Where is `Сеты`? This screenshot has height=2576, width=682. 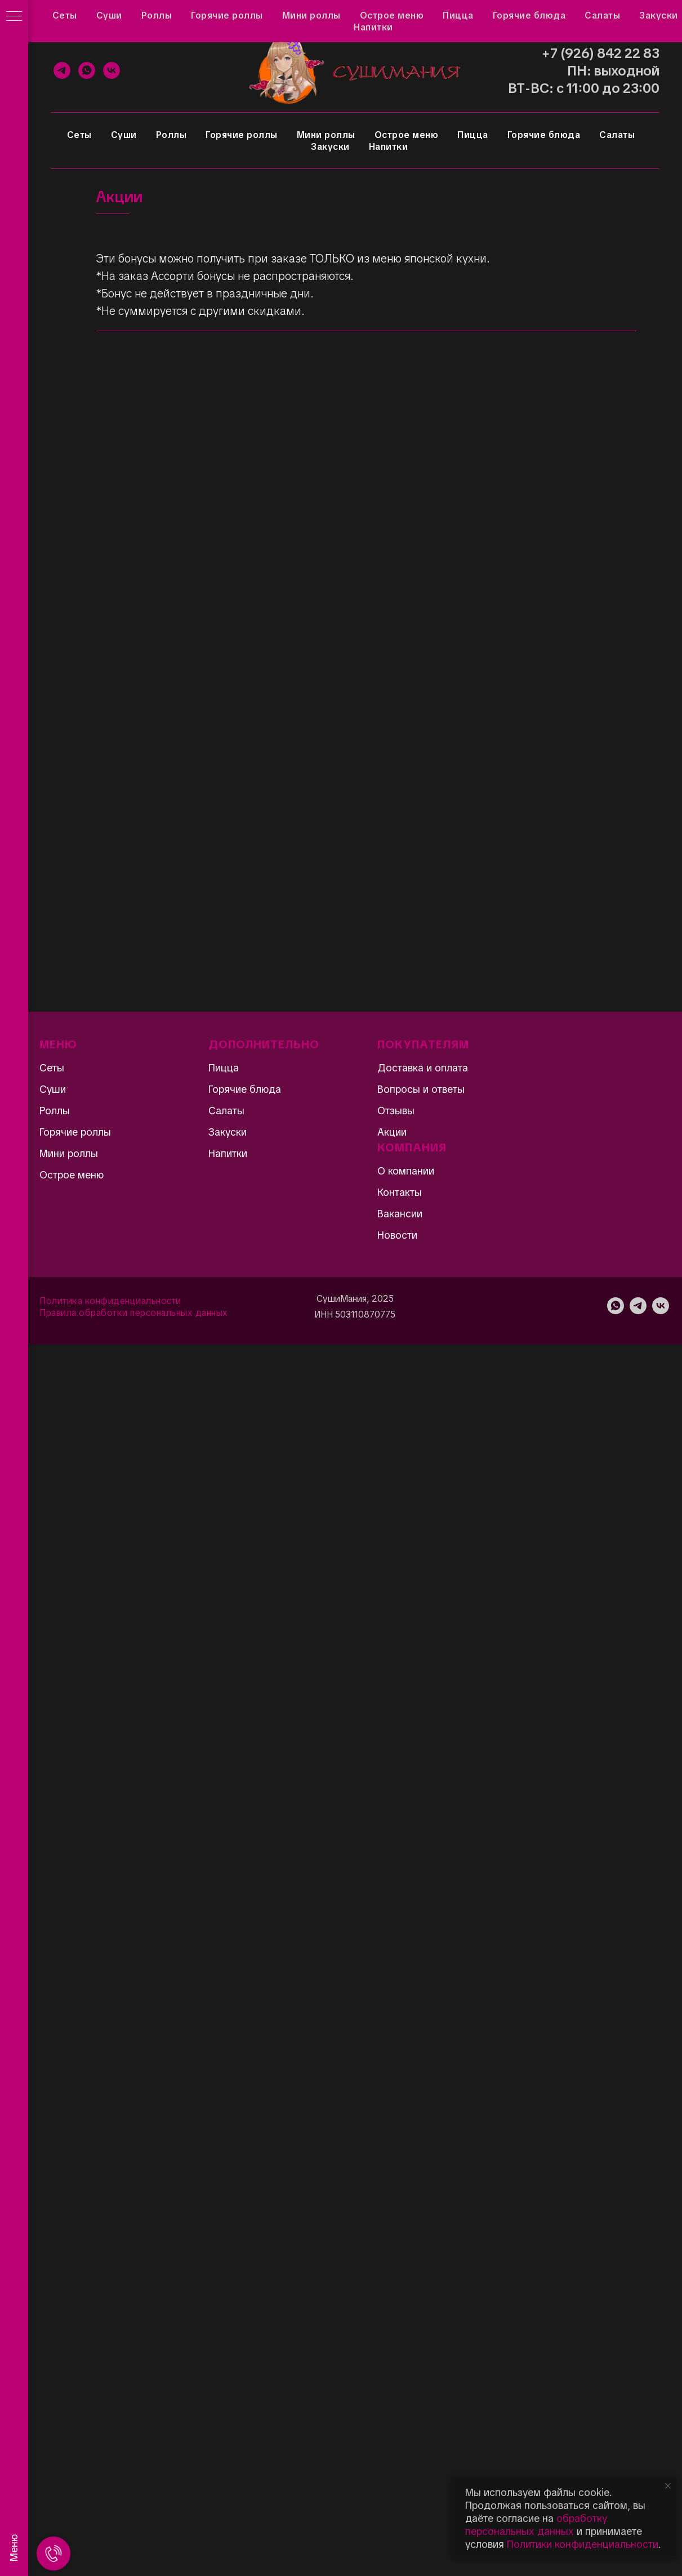 Сеты is located at coordinates (79, 135).